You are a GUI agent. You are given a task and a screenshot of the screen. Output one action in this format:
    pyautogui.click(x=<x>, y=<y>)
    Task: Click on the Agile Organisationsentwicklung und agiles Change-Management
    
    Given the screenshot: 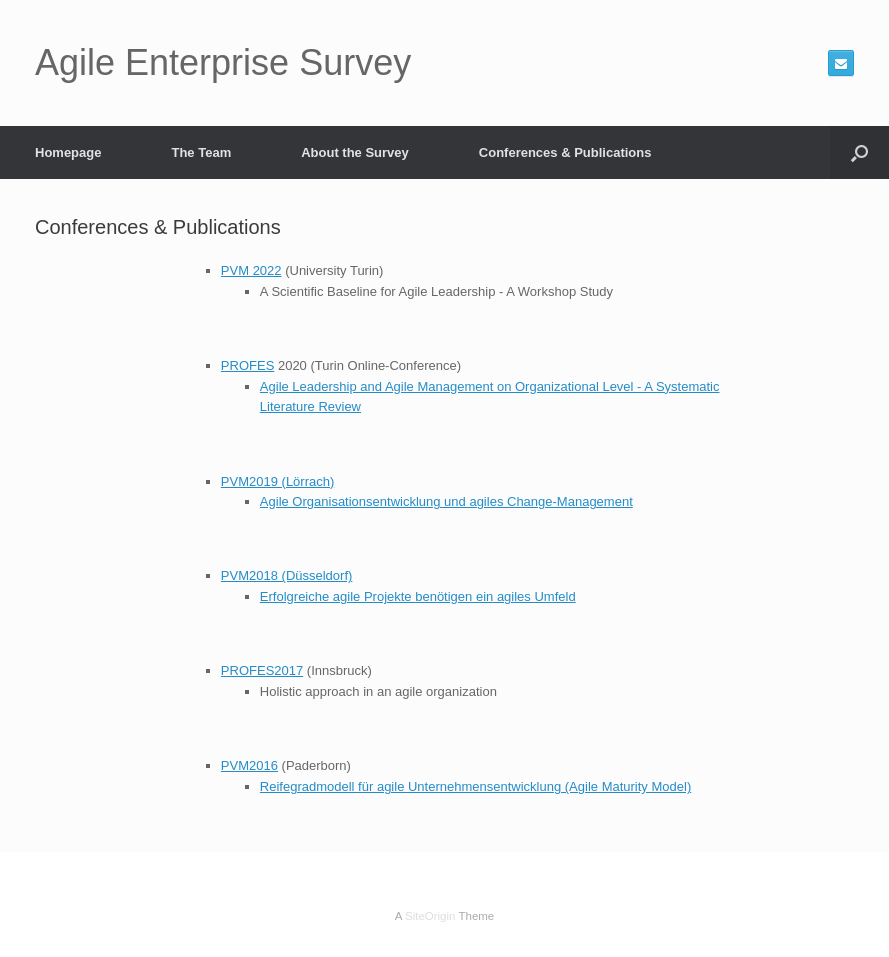 What is the action you would take?
    pyautogui.click(x=446, y=501)
    